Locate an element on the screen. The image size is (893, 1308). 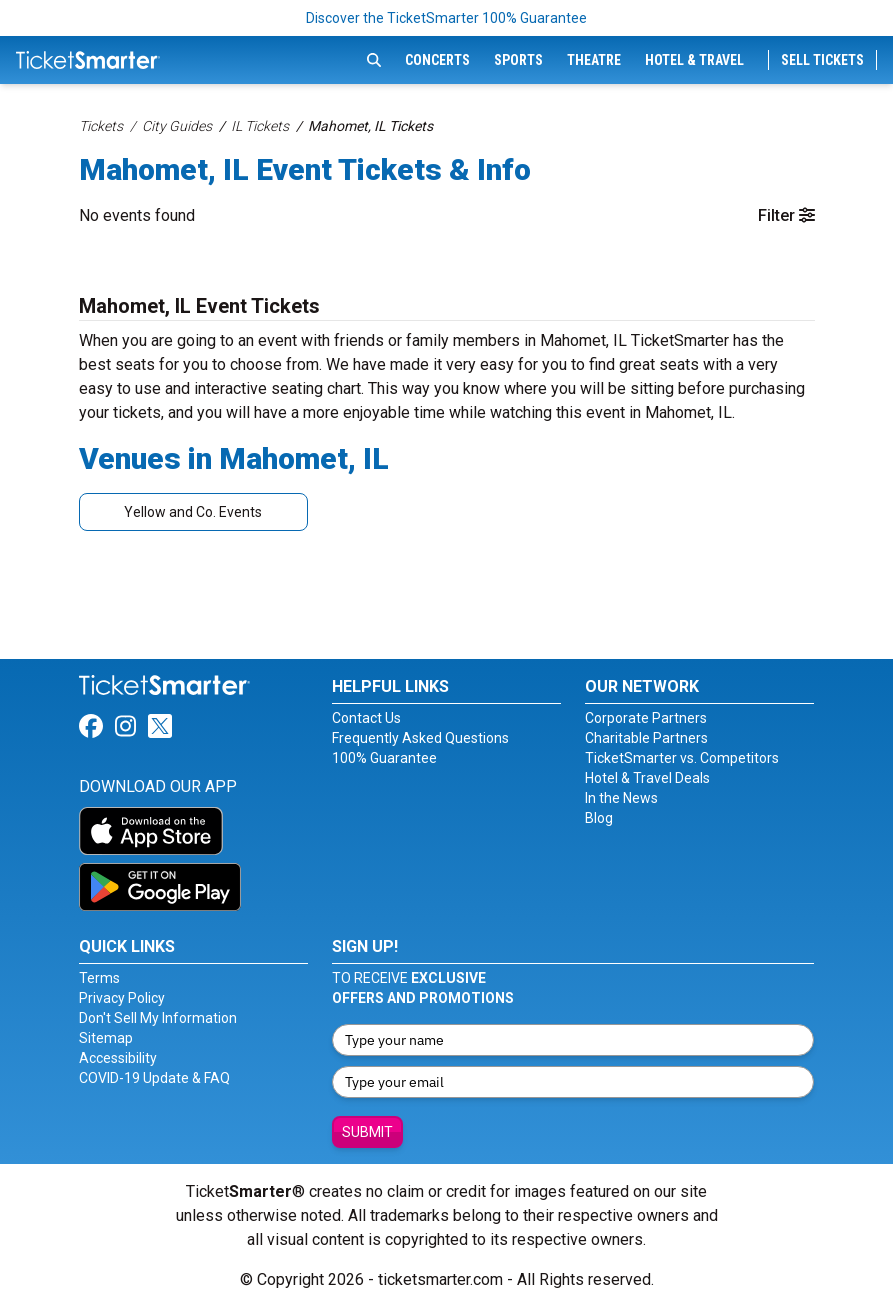
Terms is located at coordinates (99, 978).